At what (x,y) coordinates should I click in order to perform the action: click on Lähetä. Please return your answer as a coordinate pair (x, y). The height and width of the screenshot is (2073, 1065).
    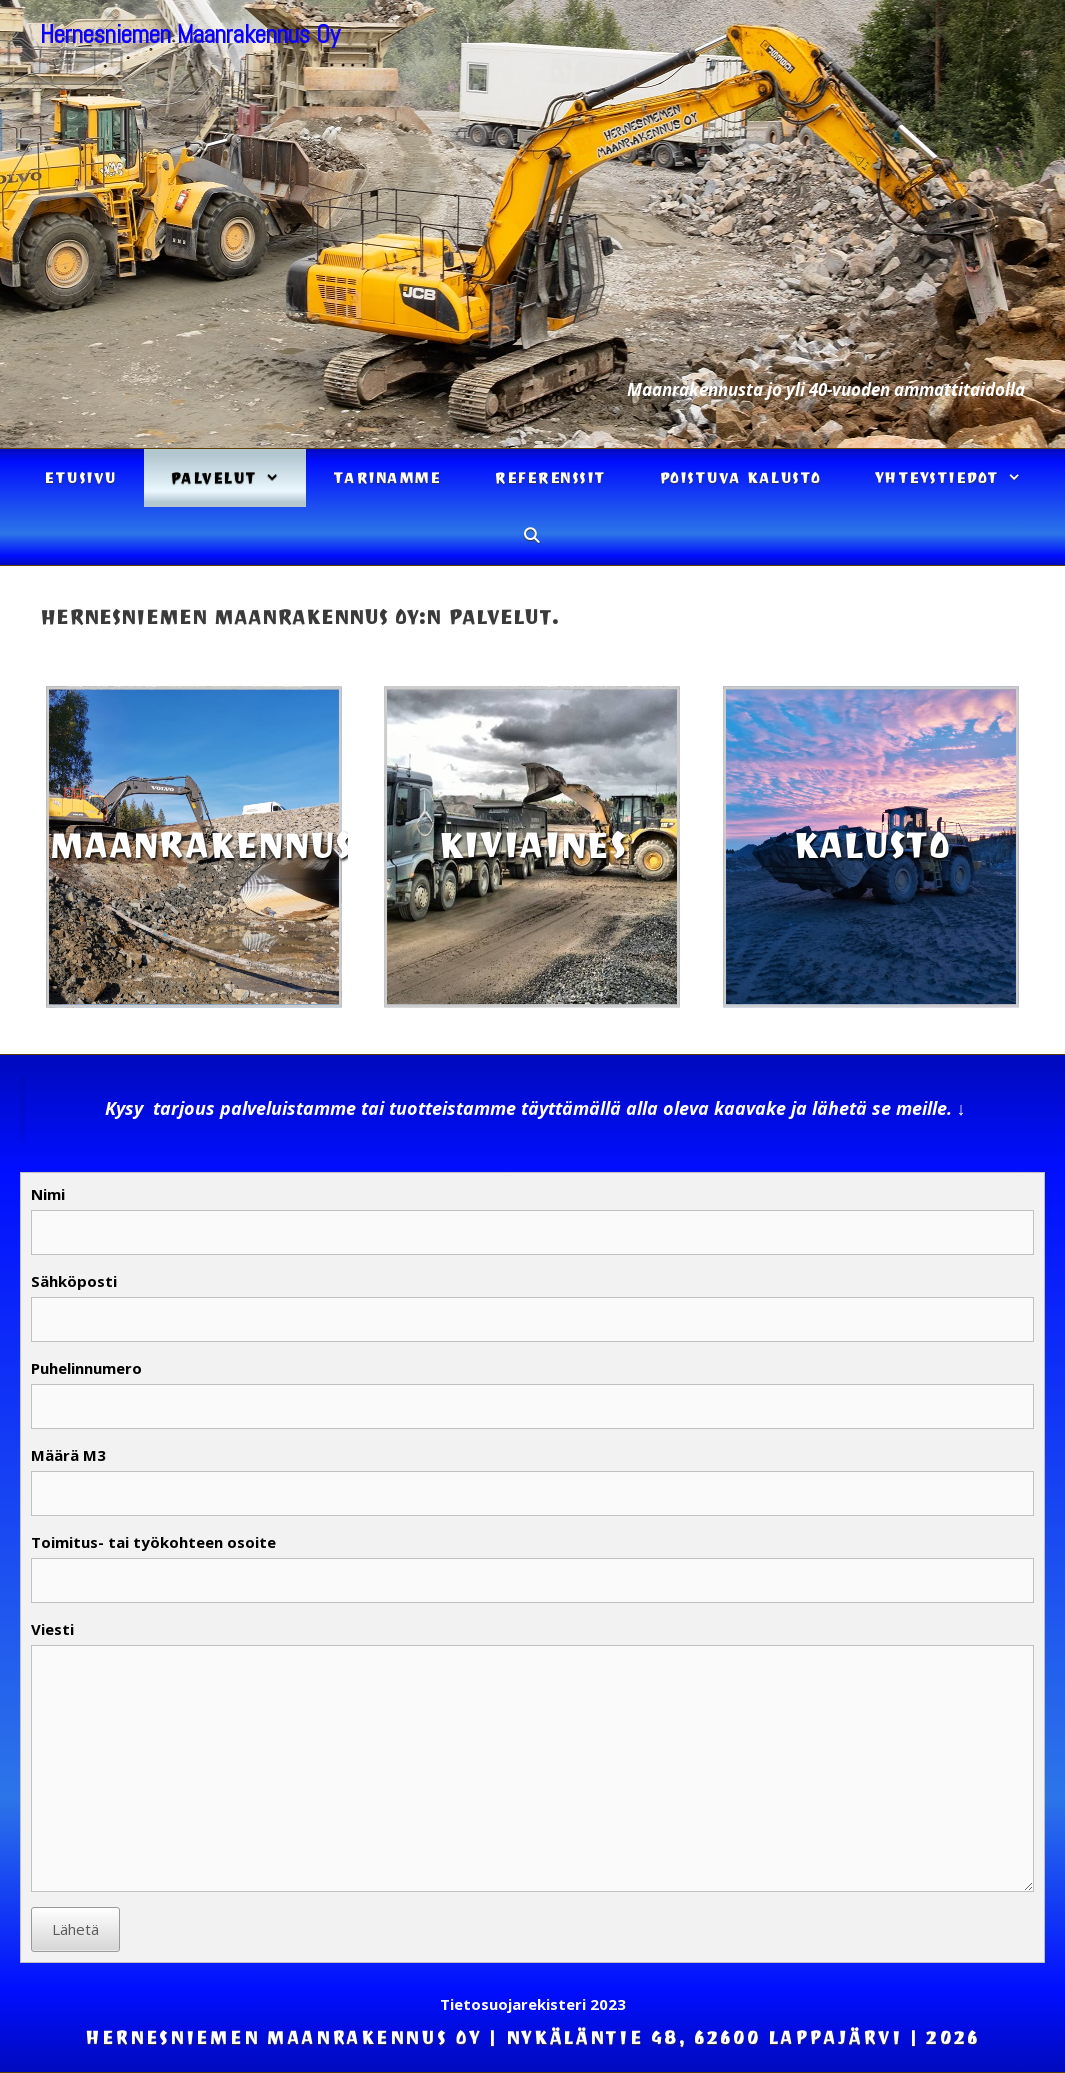
    Looking at the image, I should click on (75, 1929).